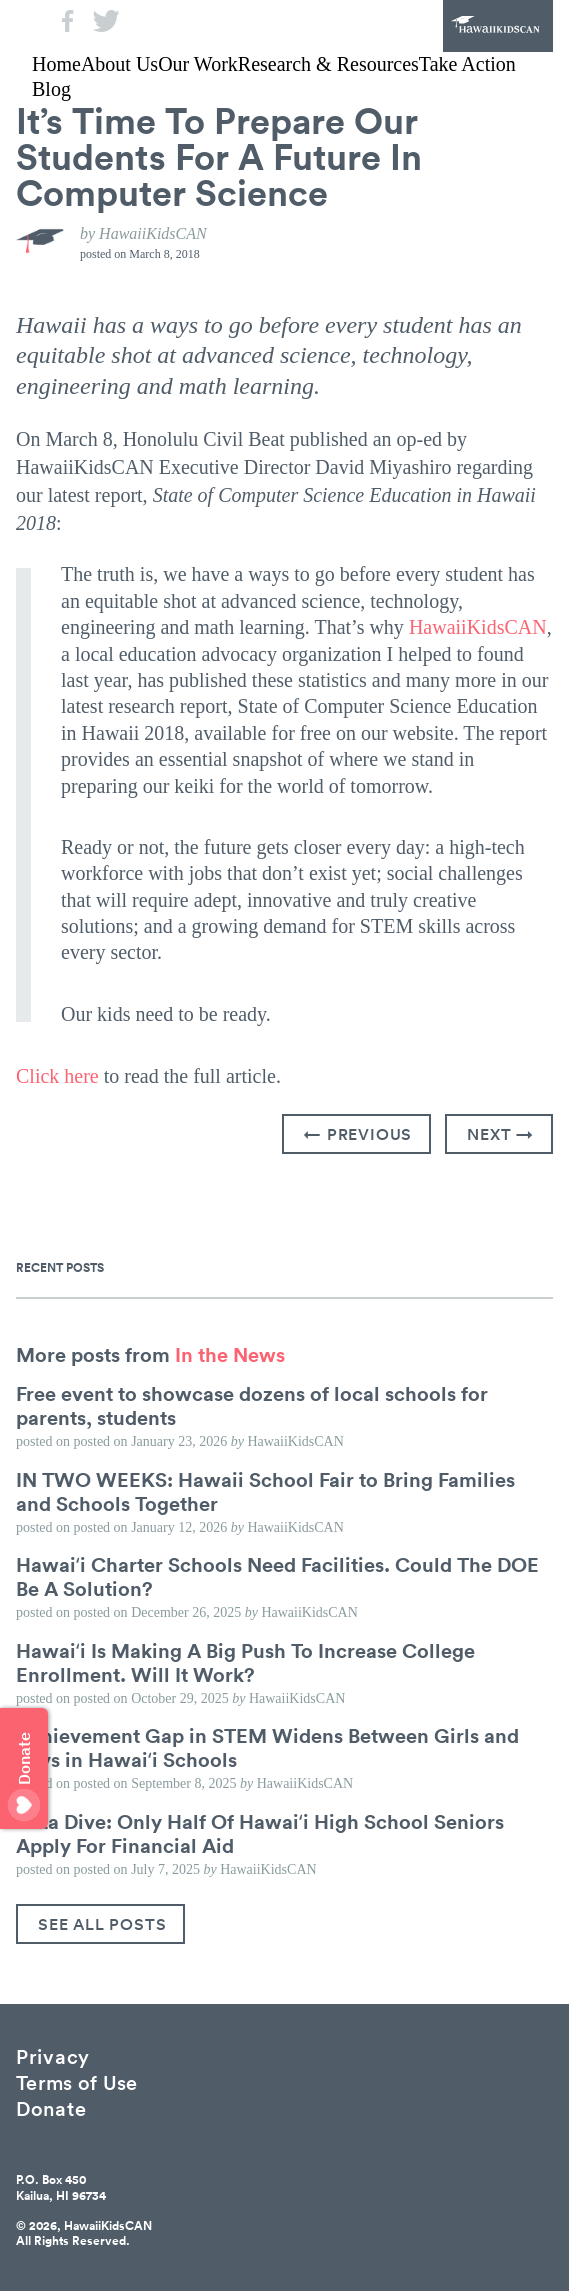 This screenshot has width=569, height=2291. I want to click on About Us, so click(119, 64).